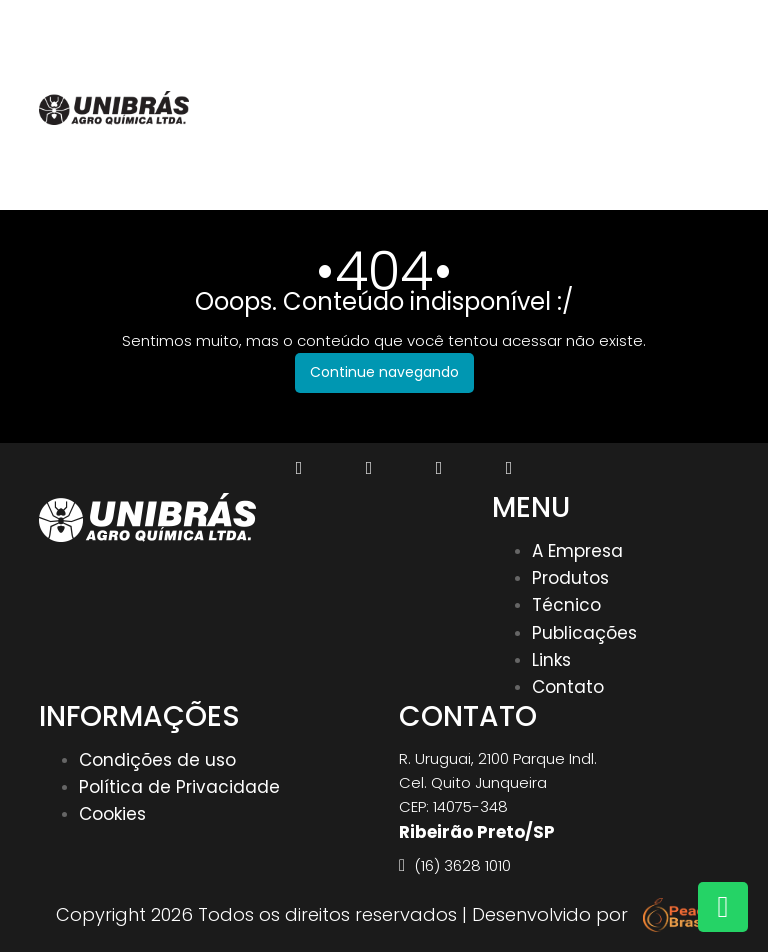 This screenshot has width=768, height=952. Describe the element at coordinates (179, 787) in the screenshot. I see `Política de Privacidade` at that location.